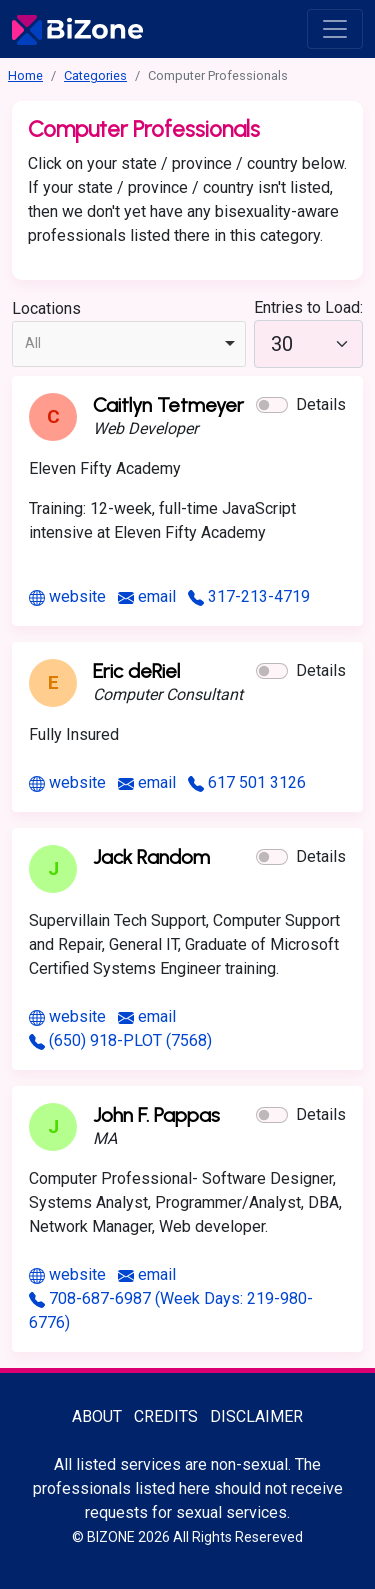 The width and height of the screenshot is (375, 1589). Describe the element at coordinates (256, 1416) in the screenshot. I see `Disclaimer` at that location.